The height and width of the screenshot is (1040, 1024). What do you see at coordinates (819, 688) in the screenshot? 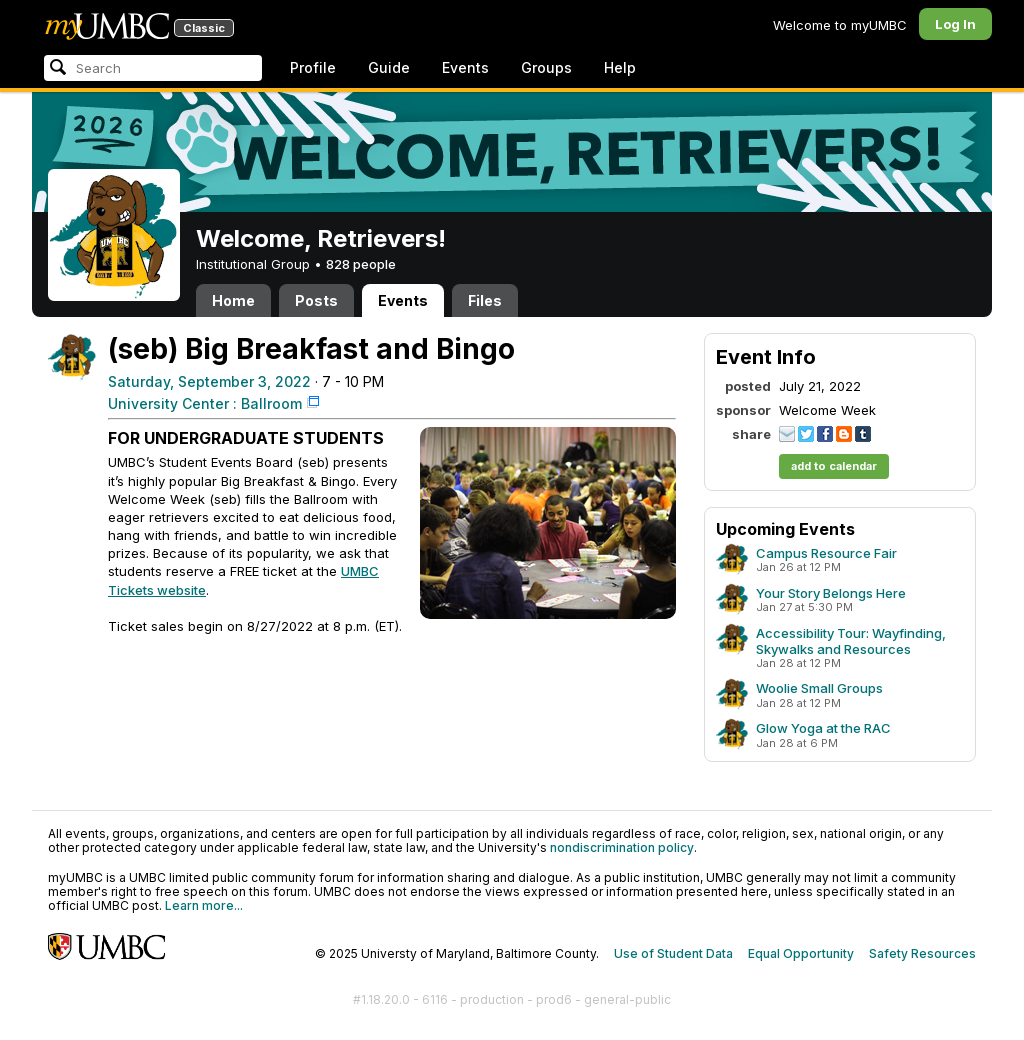
I see `Woolie Small Groups` at bounding box center [819, 688].